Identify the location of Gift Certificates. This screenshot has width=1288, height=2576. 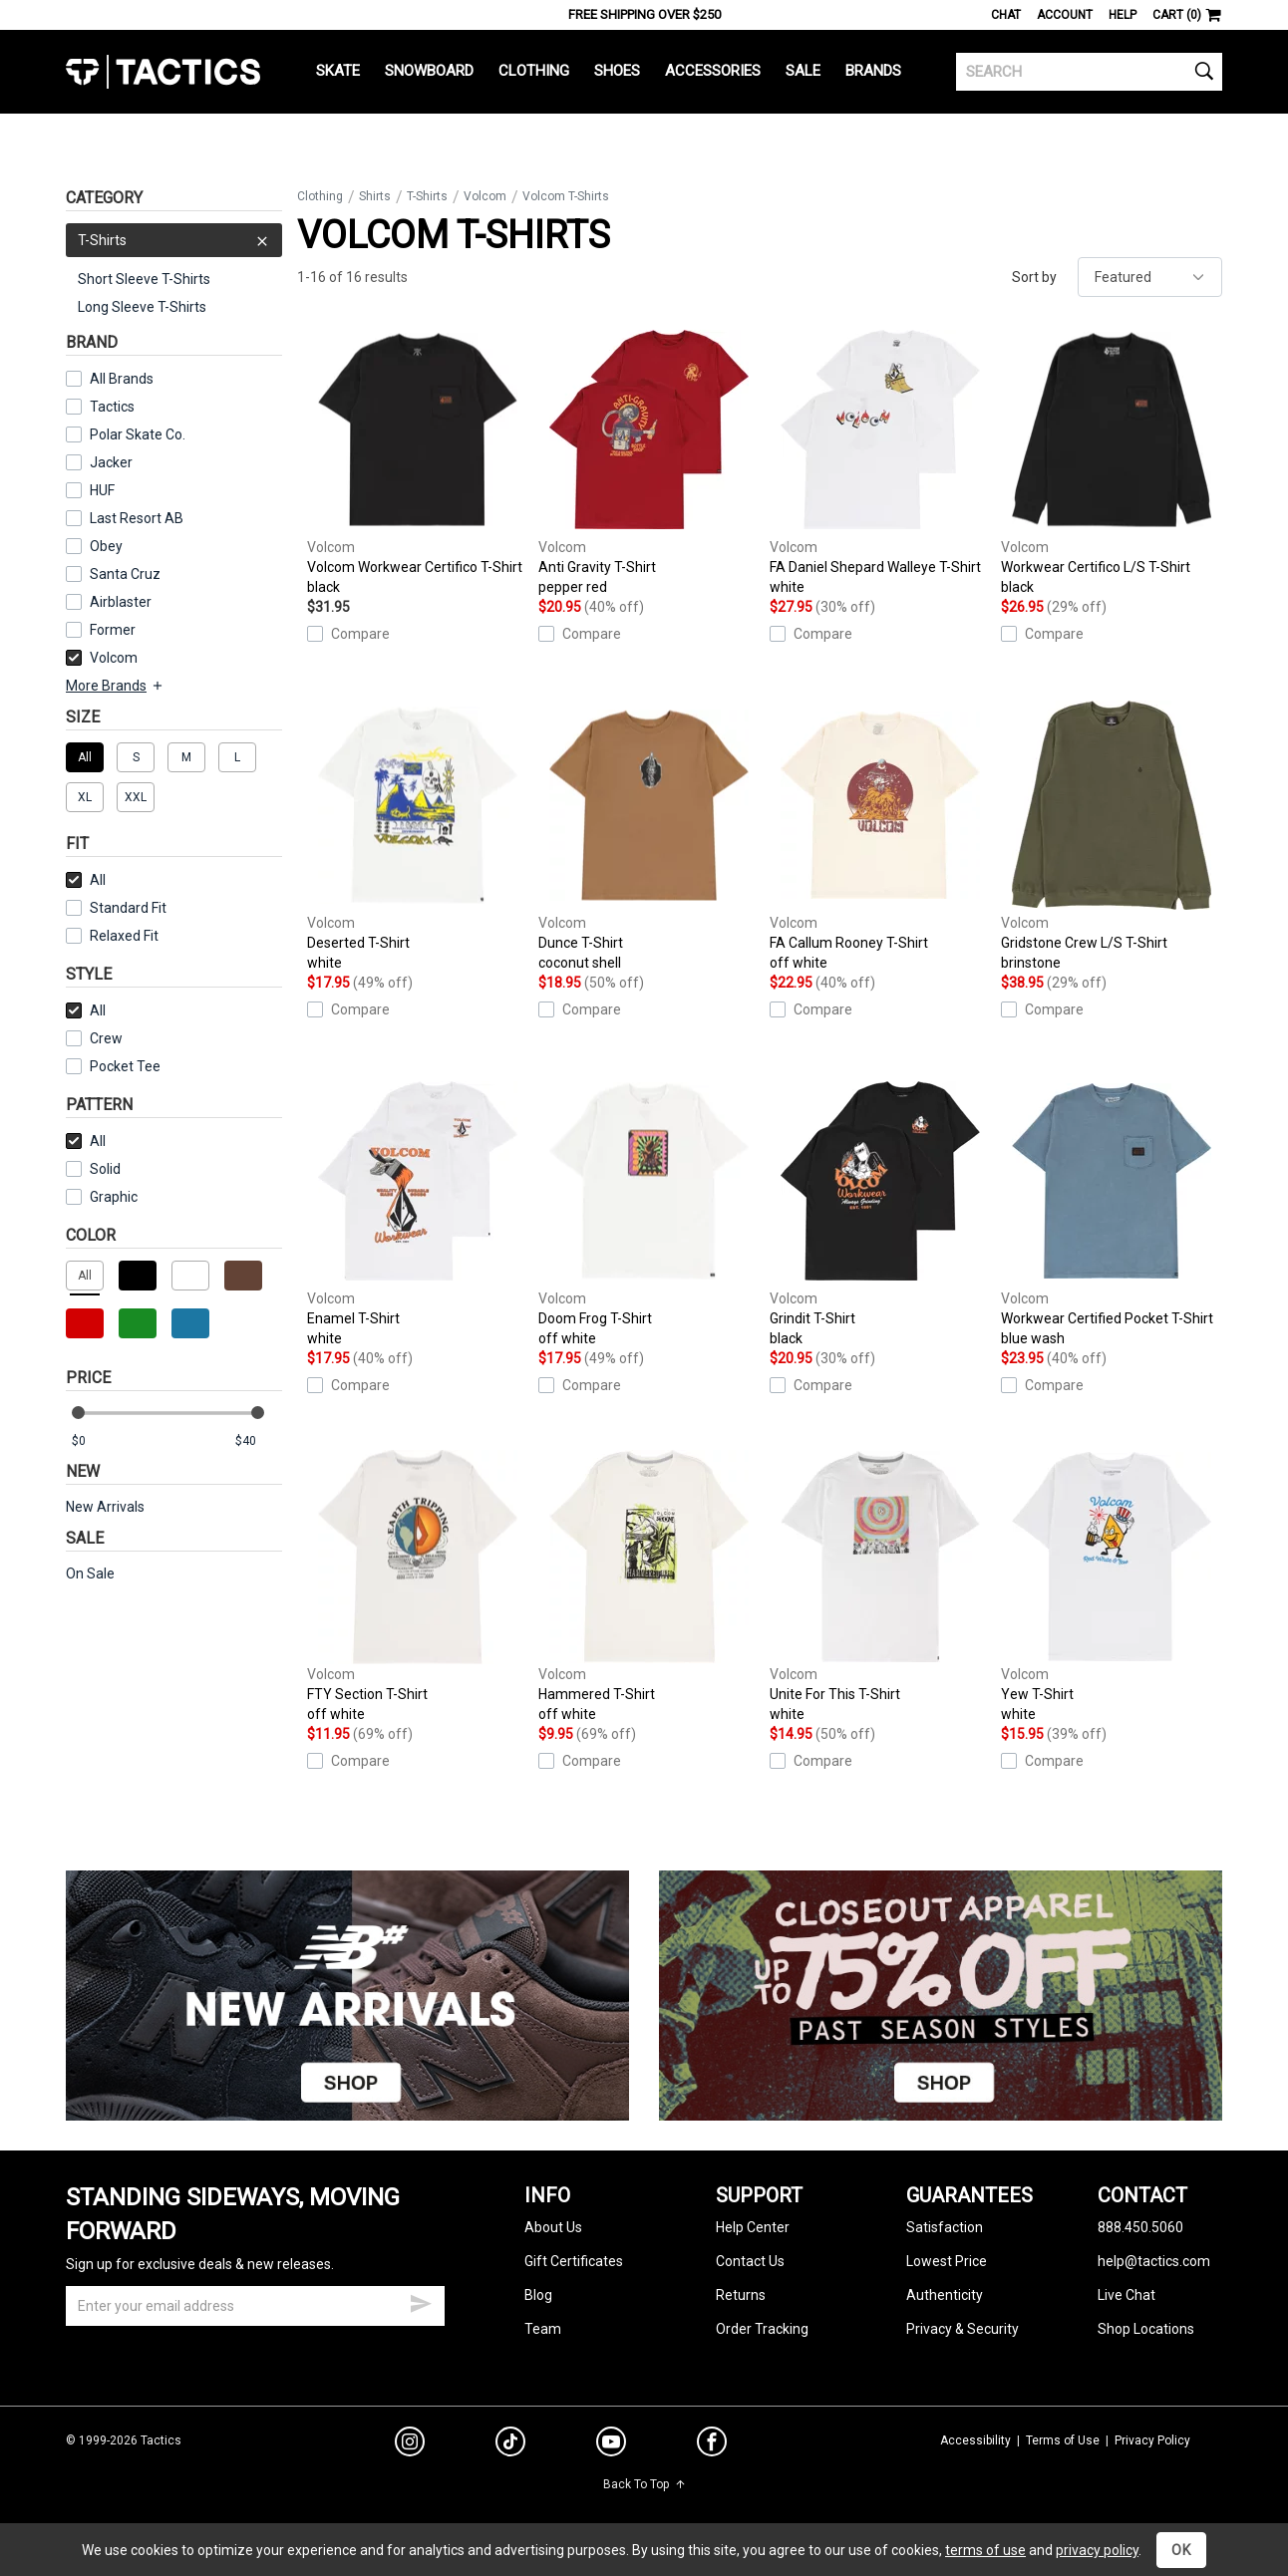
(573, 2261).